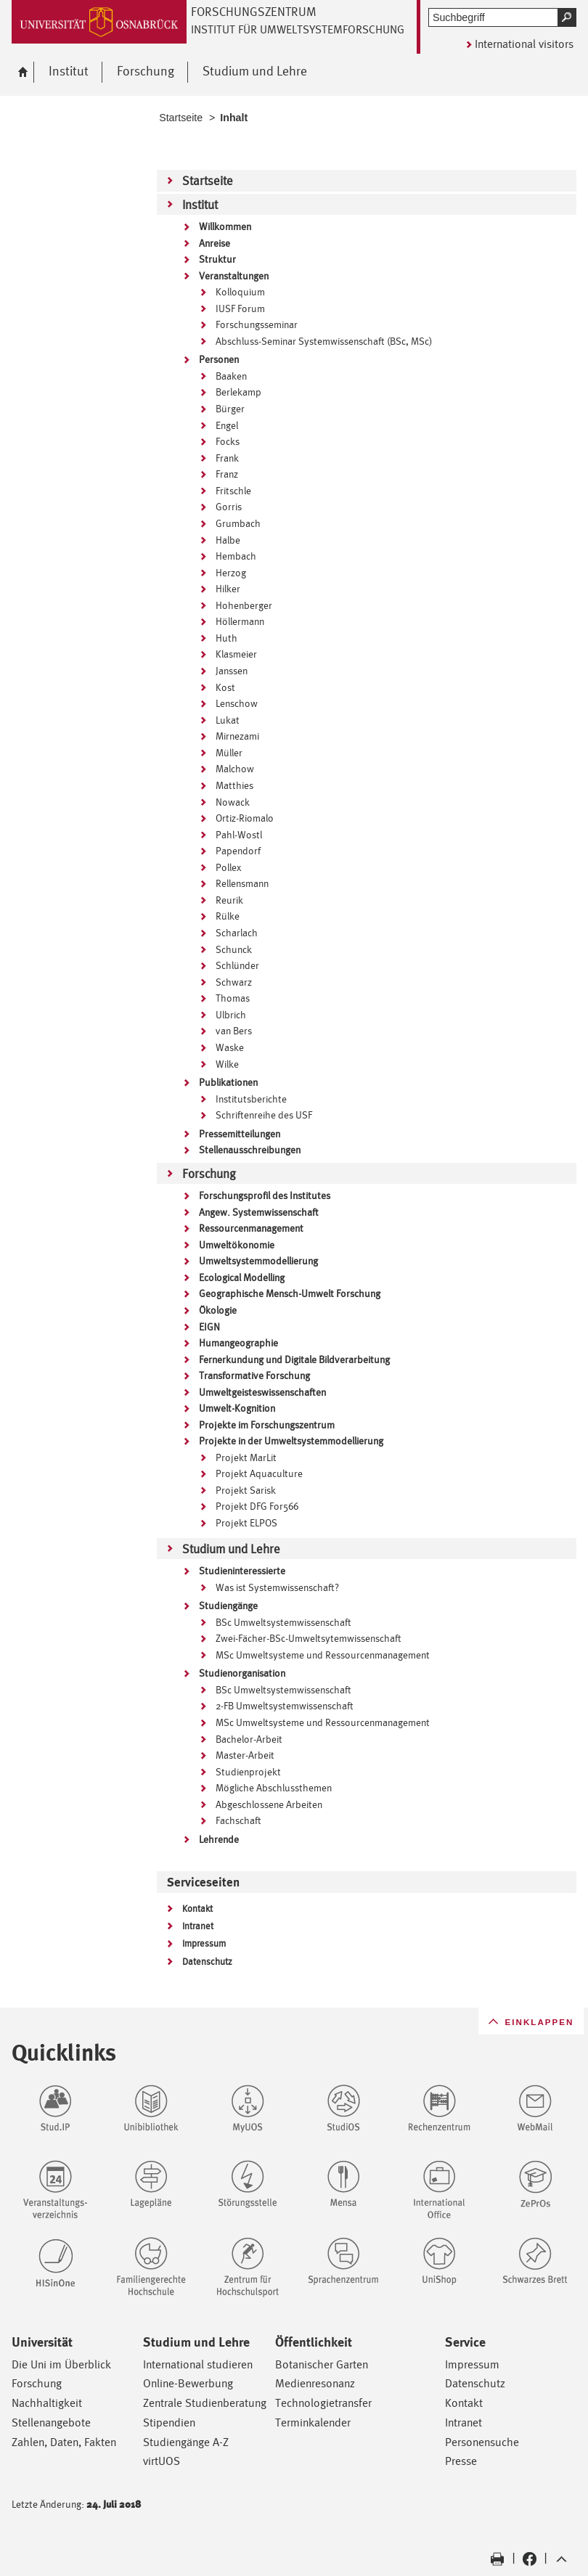  Describe the element at coordinates (238, 1343) in the screenshot. I see `Humangeographie` at that location.